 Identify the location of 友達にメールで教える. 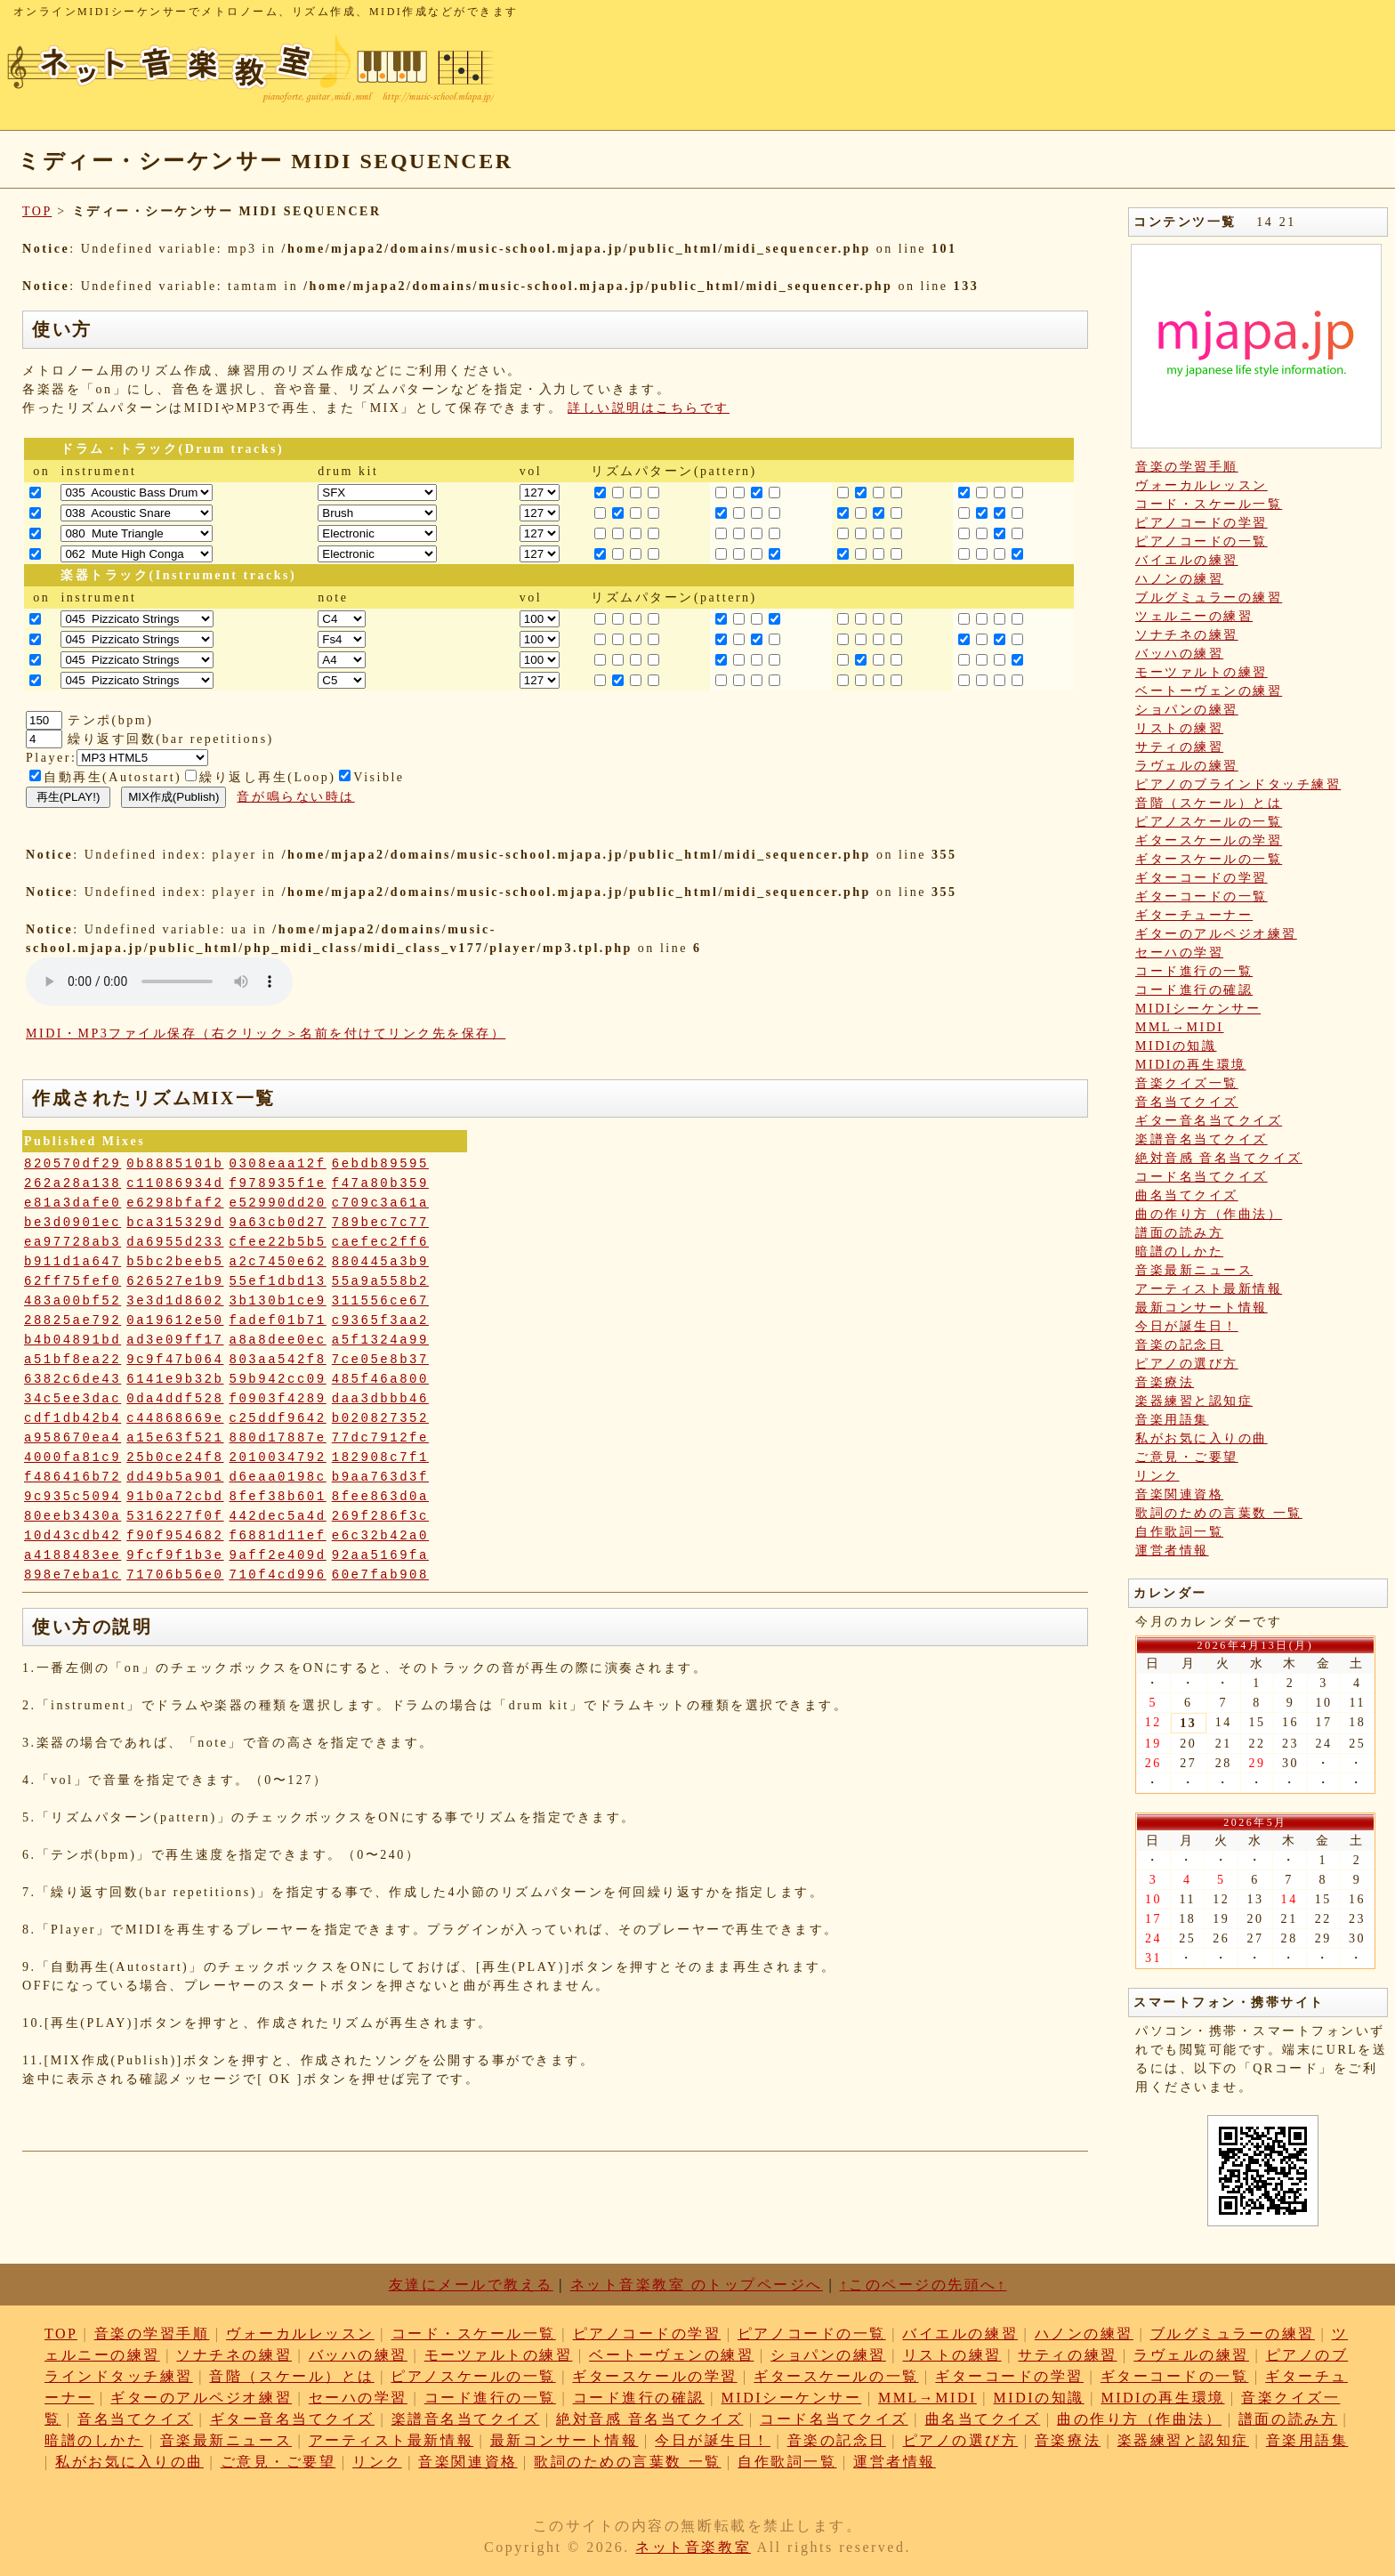
(471, 2284).